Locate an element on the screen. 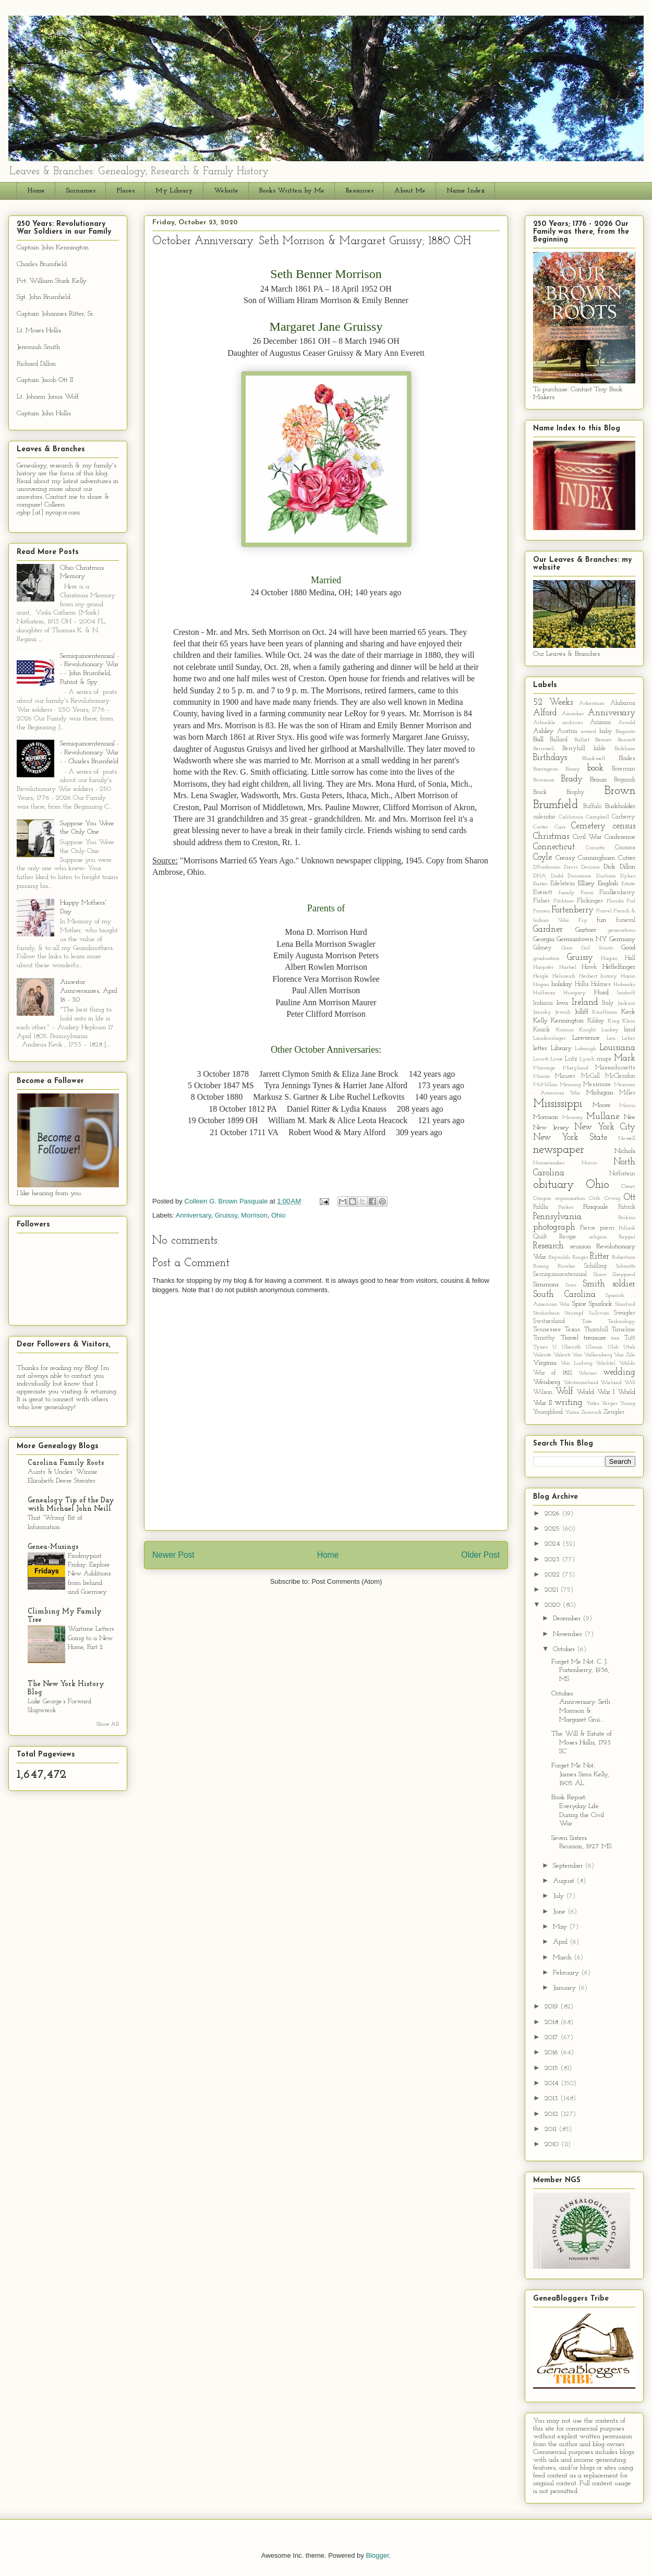 The width and height of the screenshot is (652, 2576). Gibney is located at coordinates (542, 948).